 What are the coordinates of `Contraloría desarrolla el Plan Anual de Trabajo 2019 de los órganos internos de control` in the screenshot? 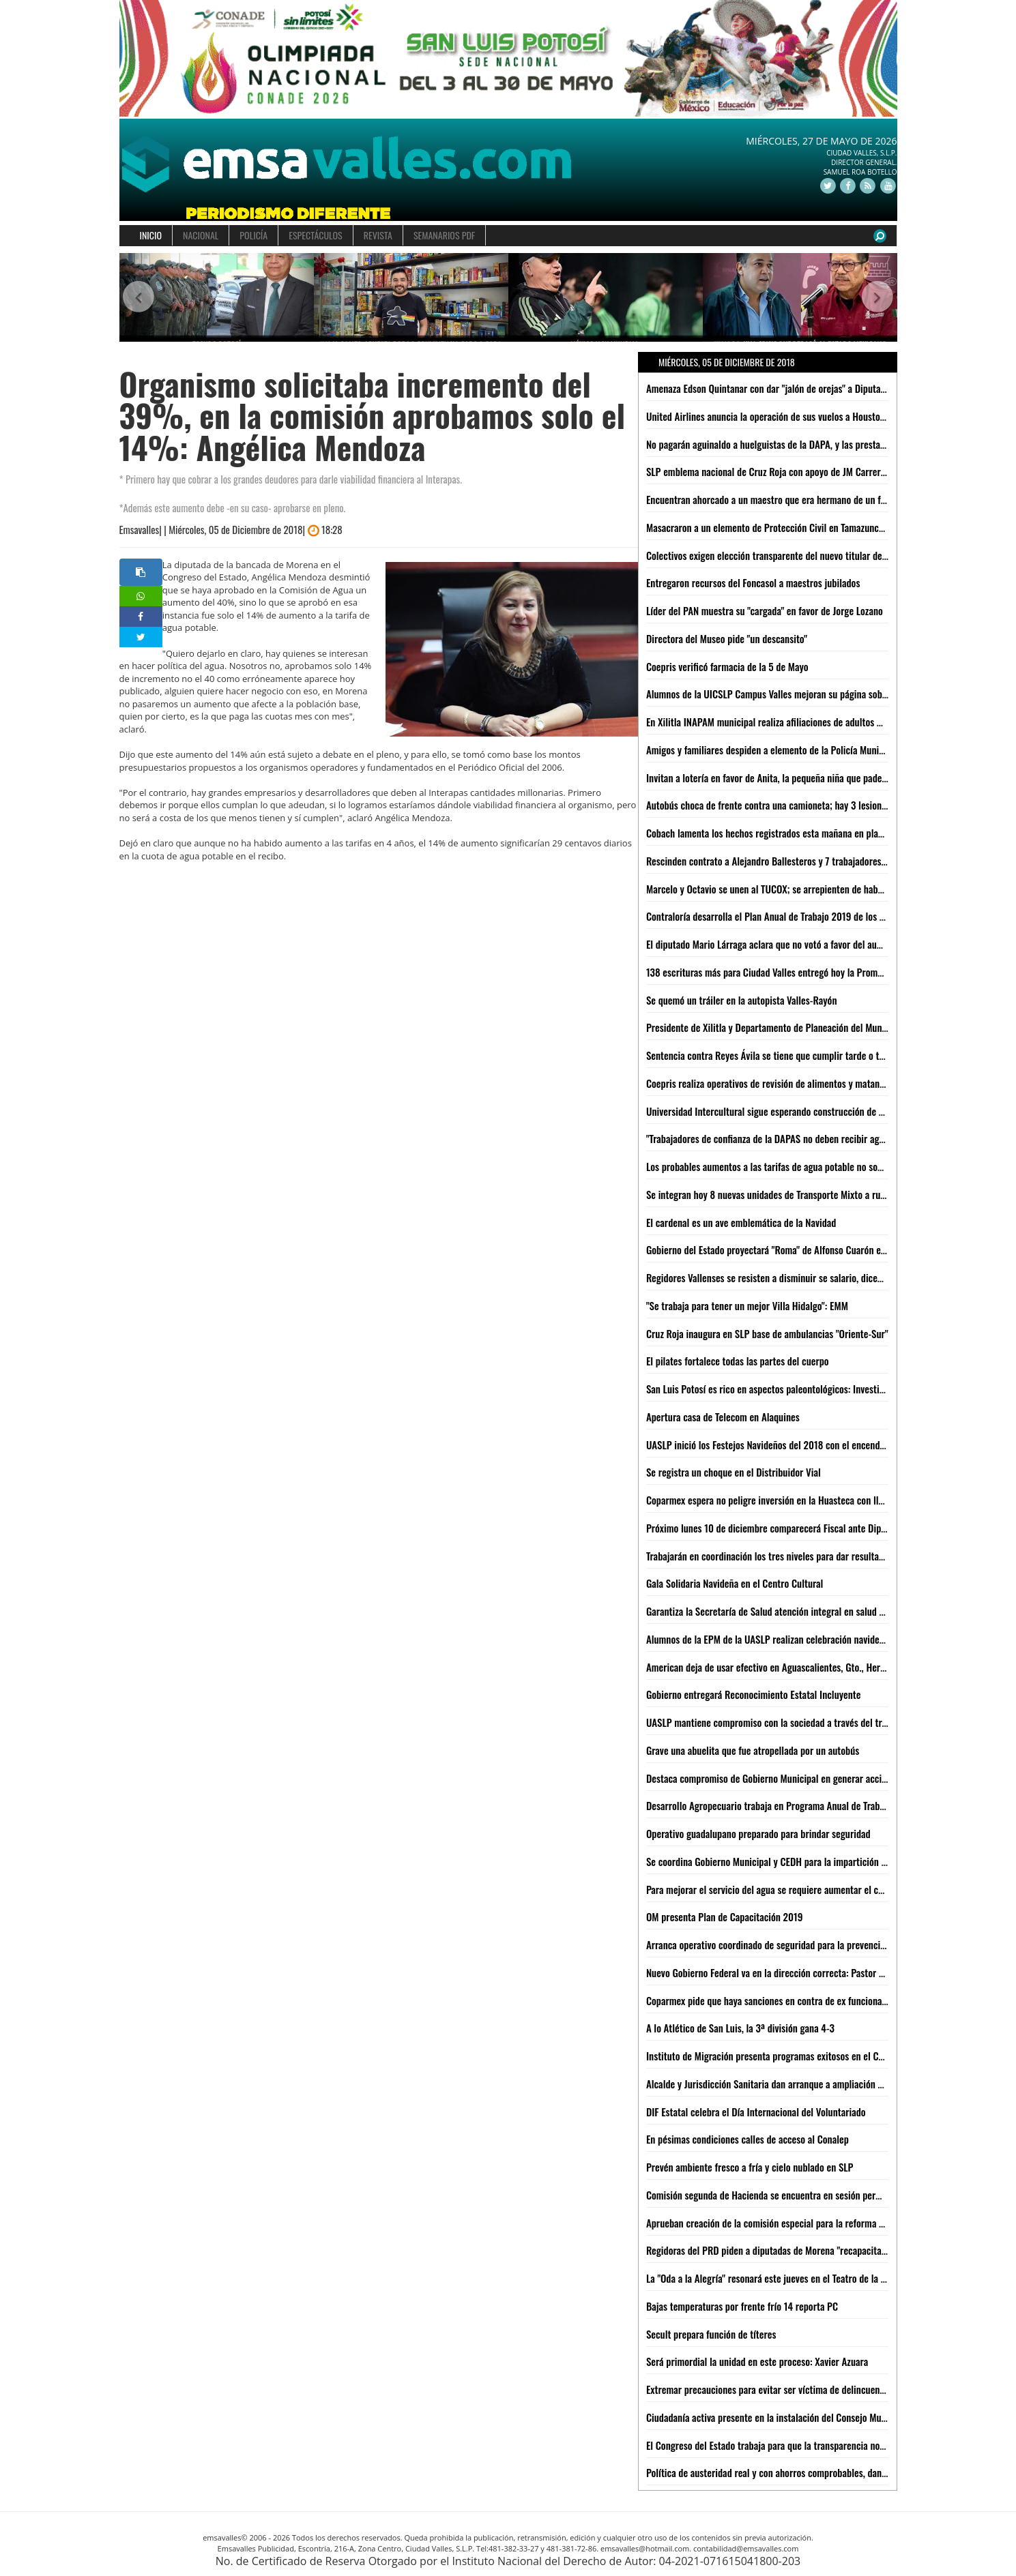 It's located at (817, 915).